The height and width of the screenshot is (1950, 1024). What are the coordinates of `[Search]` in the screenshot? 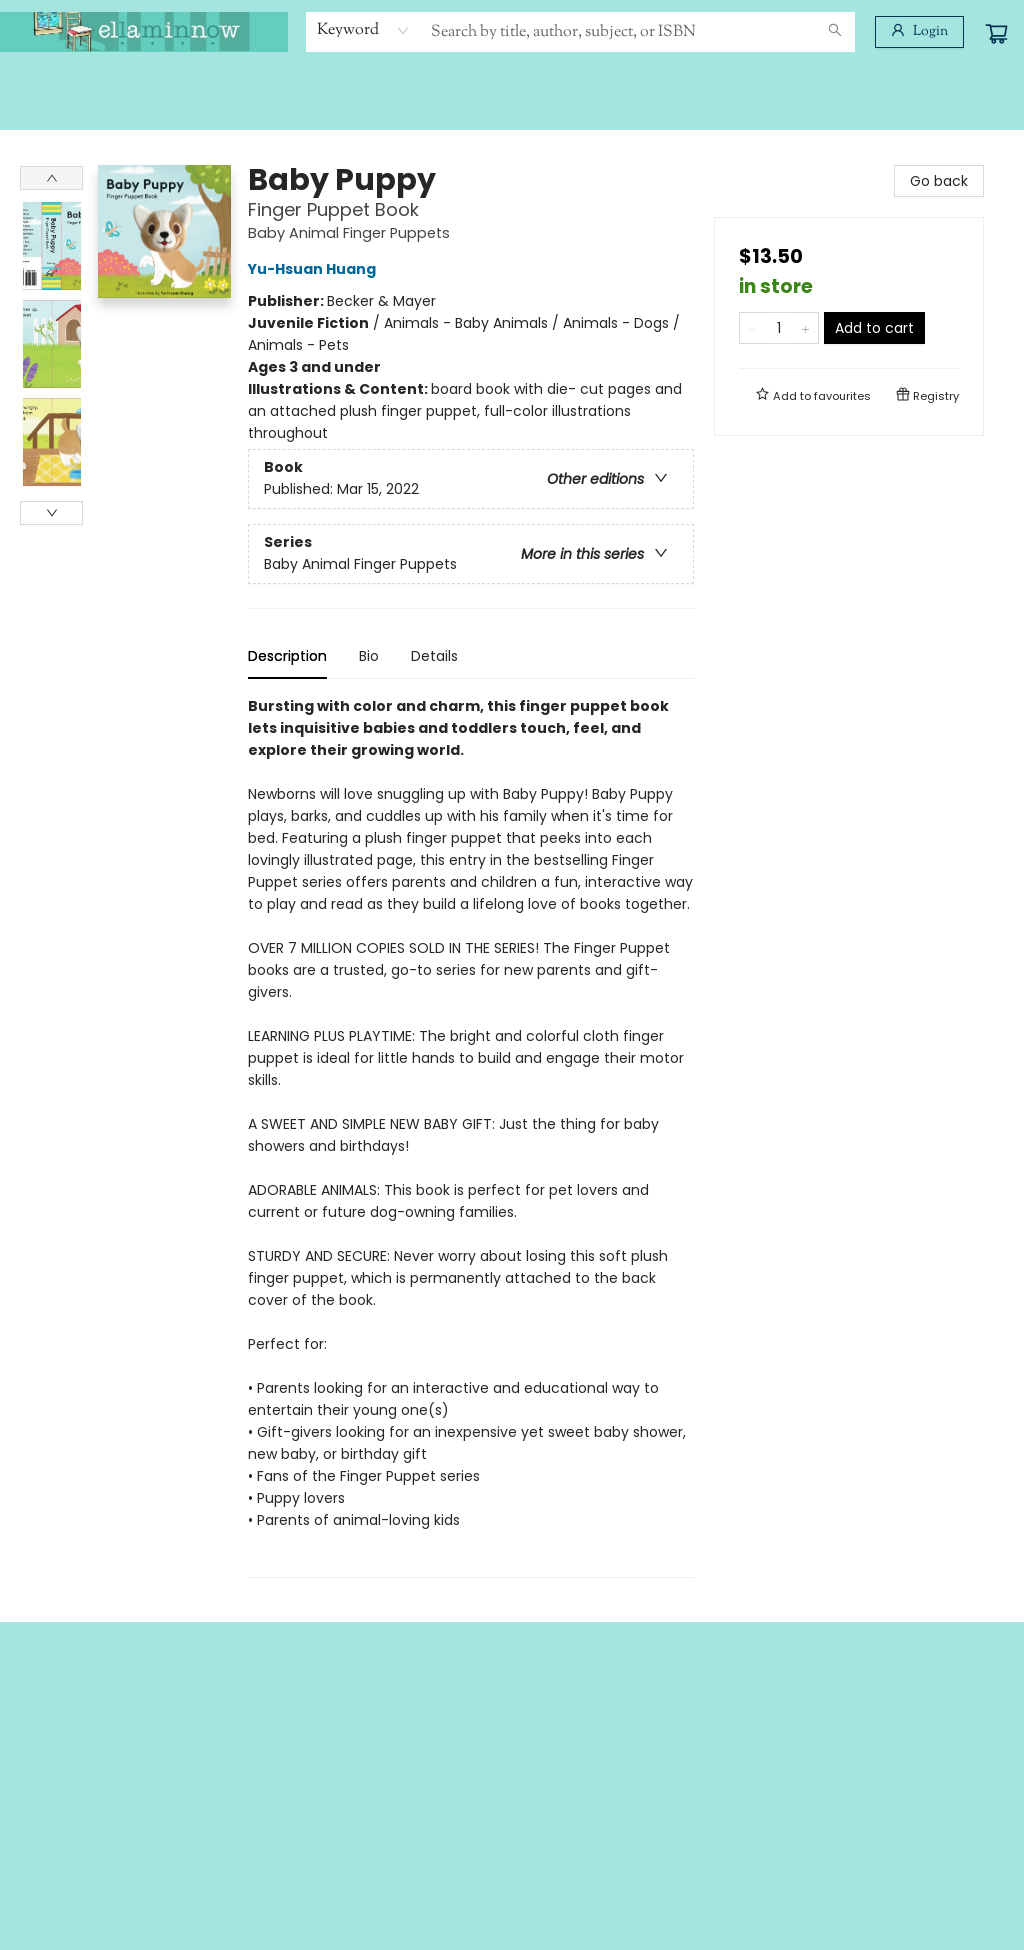 It's located at (835, 32).